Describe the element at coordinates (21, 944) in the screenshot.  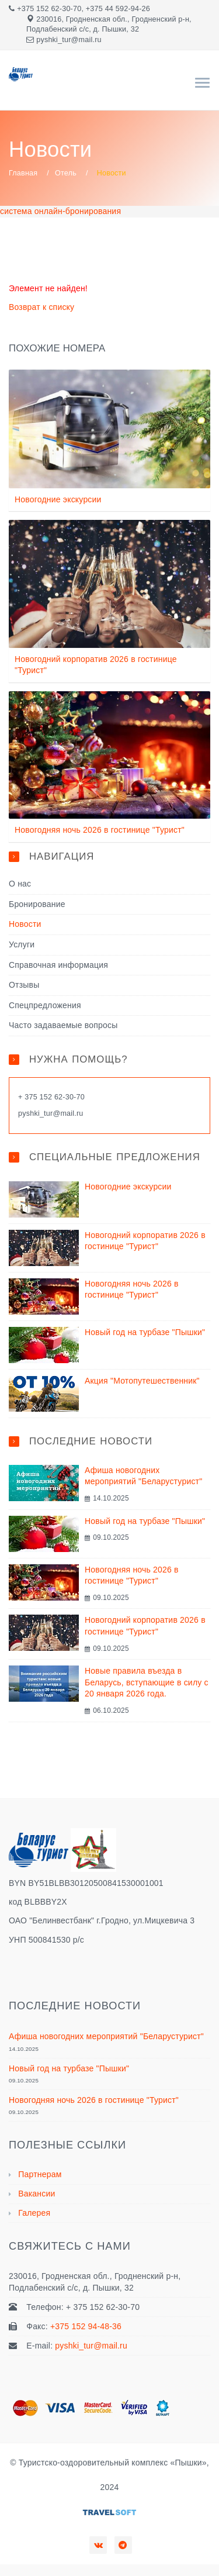
I see `Услуги` at that location.